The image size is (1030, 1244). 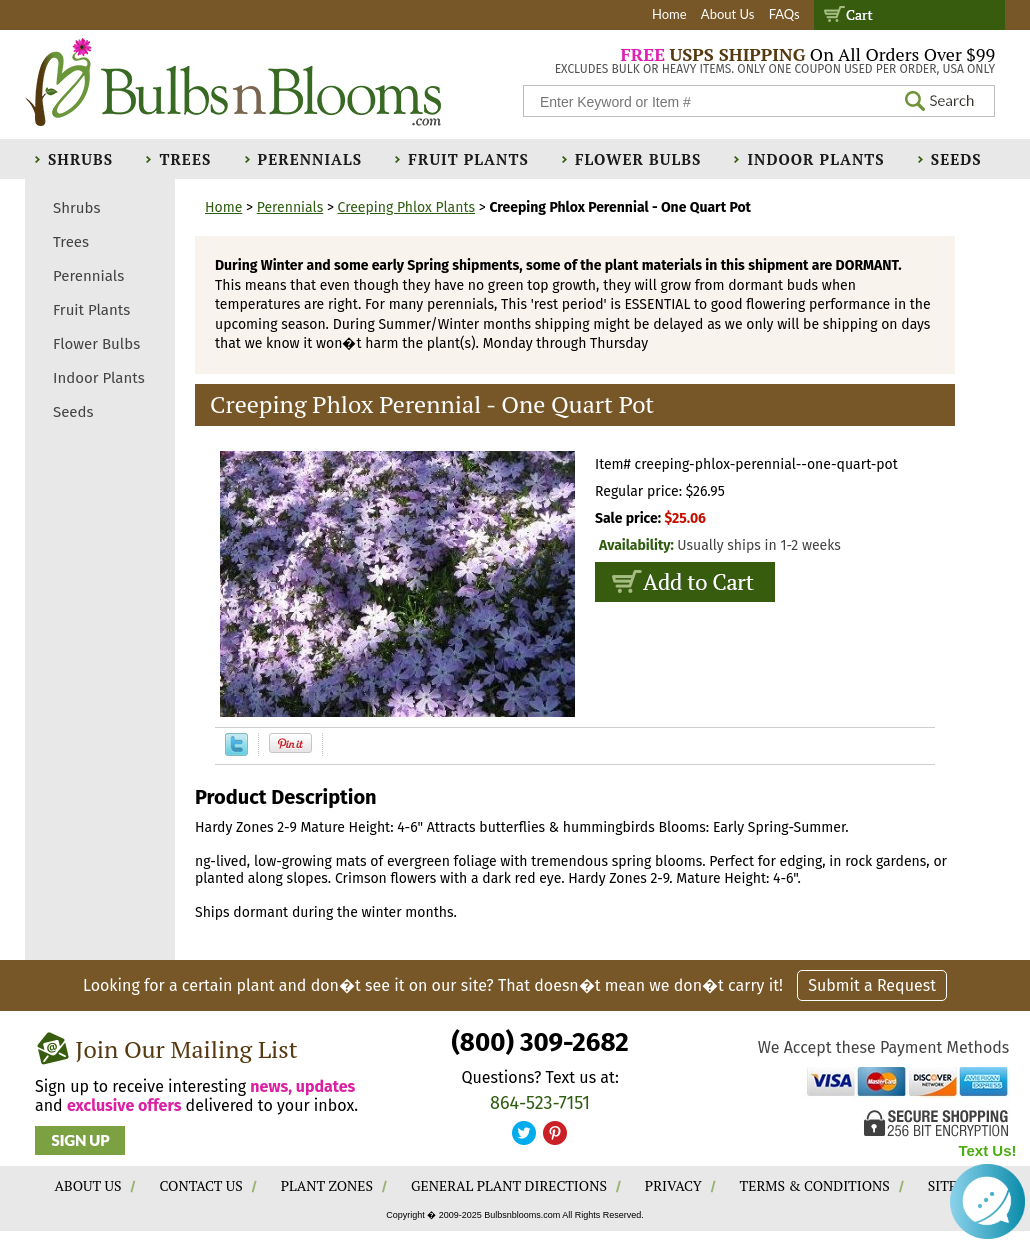 What do you see at coordinates (784, 14) in the screenshot?
I see `FAQs` at bounding box center [784, 14].